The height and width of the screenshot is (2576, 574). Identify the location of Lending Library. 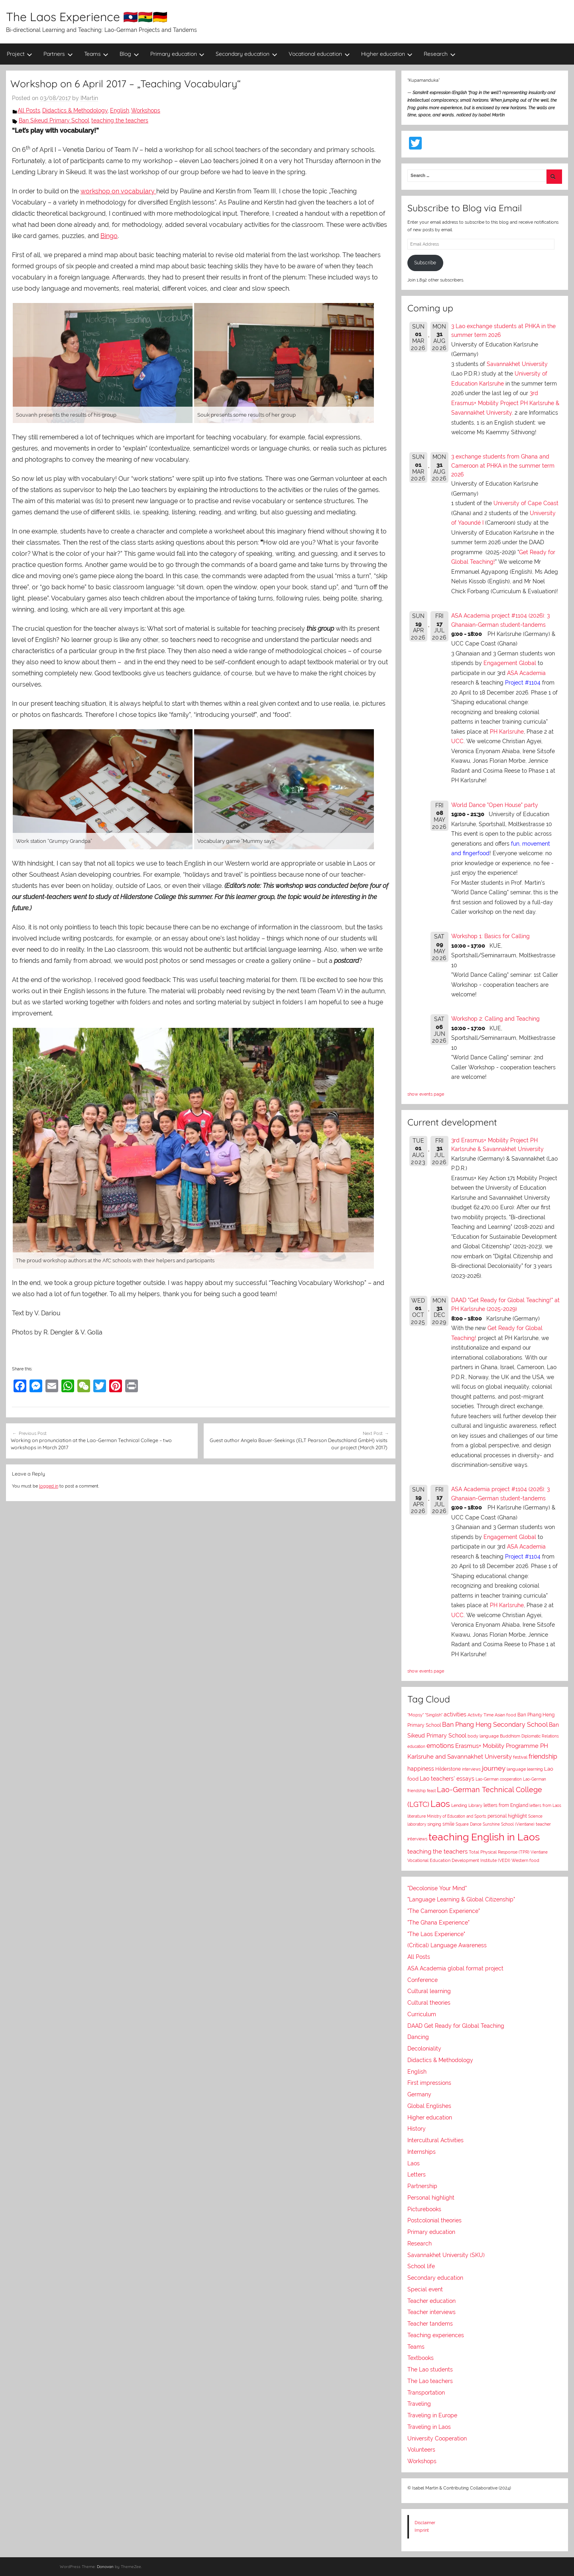
(466, 1805).